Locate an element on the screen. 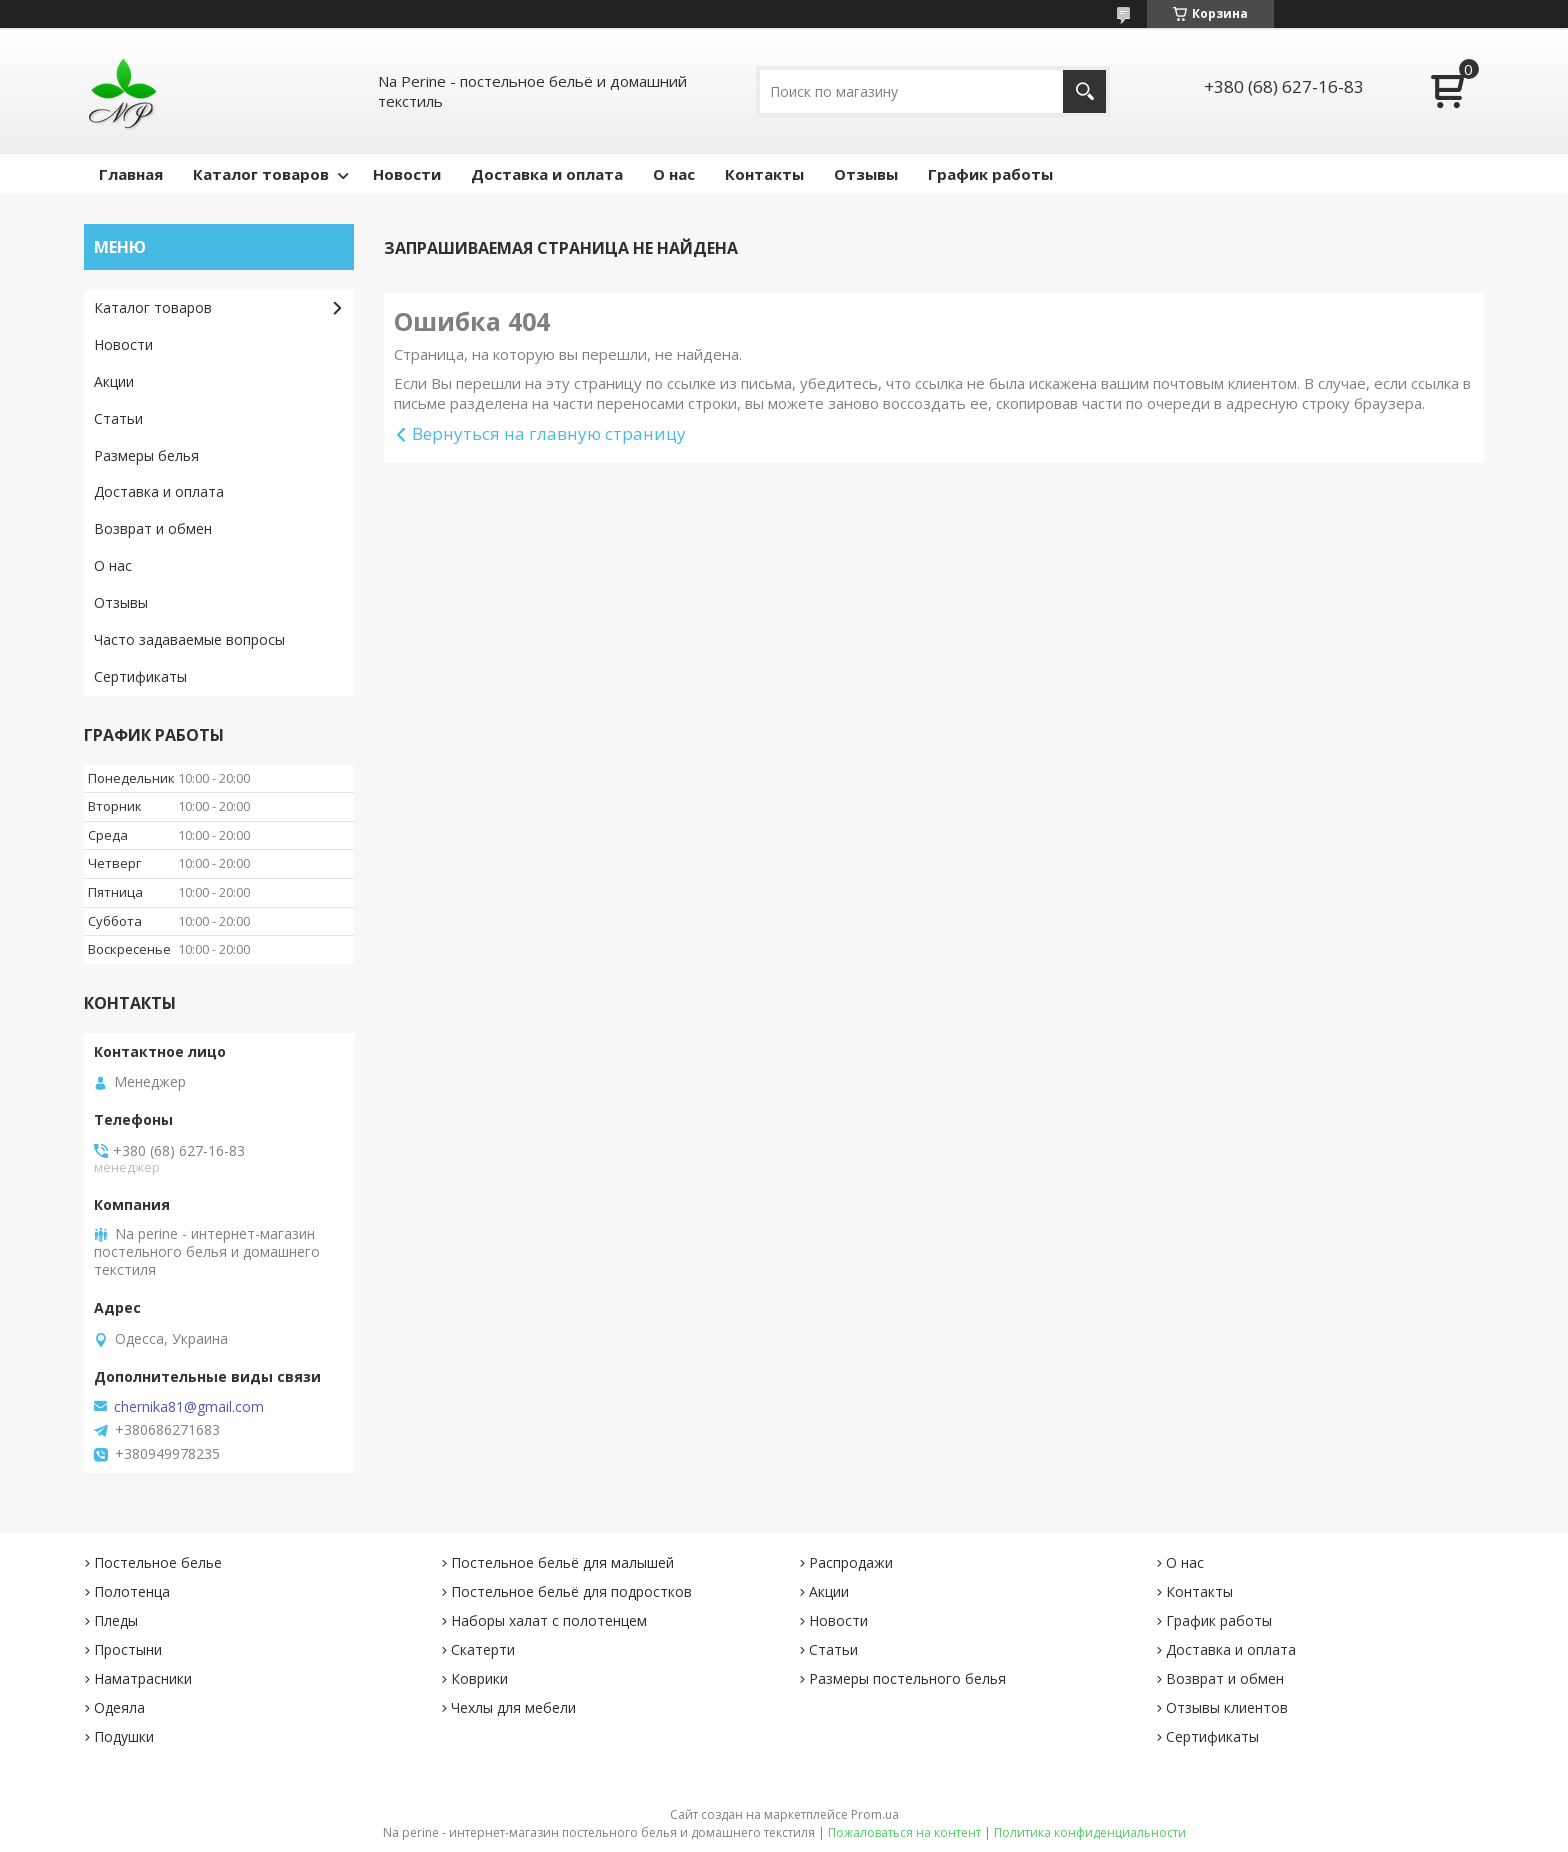 This screenshot has width=1568, height=1852. chernika81@gmail.com is located at coordinates (189, 1407).